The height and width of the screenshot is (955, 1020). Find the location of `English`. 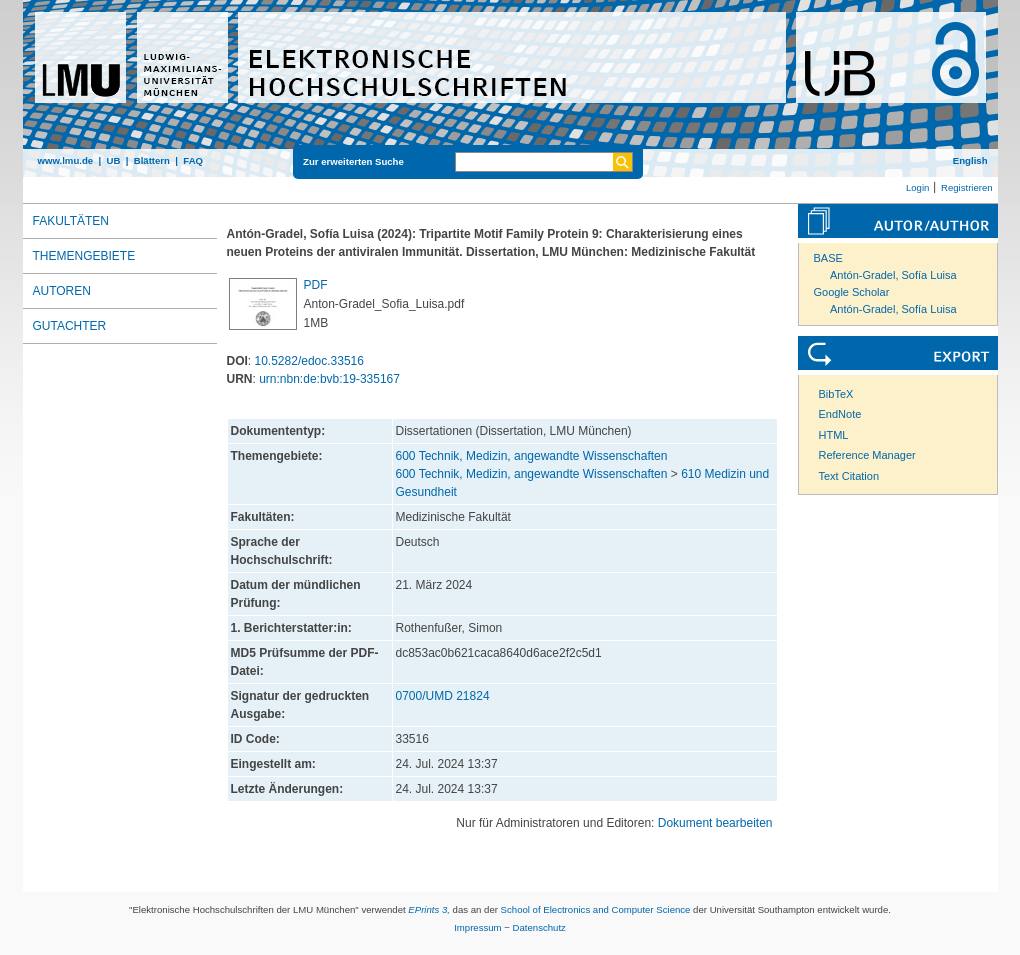

English is located at coordinates (970, 160).